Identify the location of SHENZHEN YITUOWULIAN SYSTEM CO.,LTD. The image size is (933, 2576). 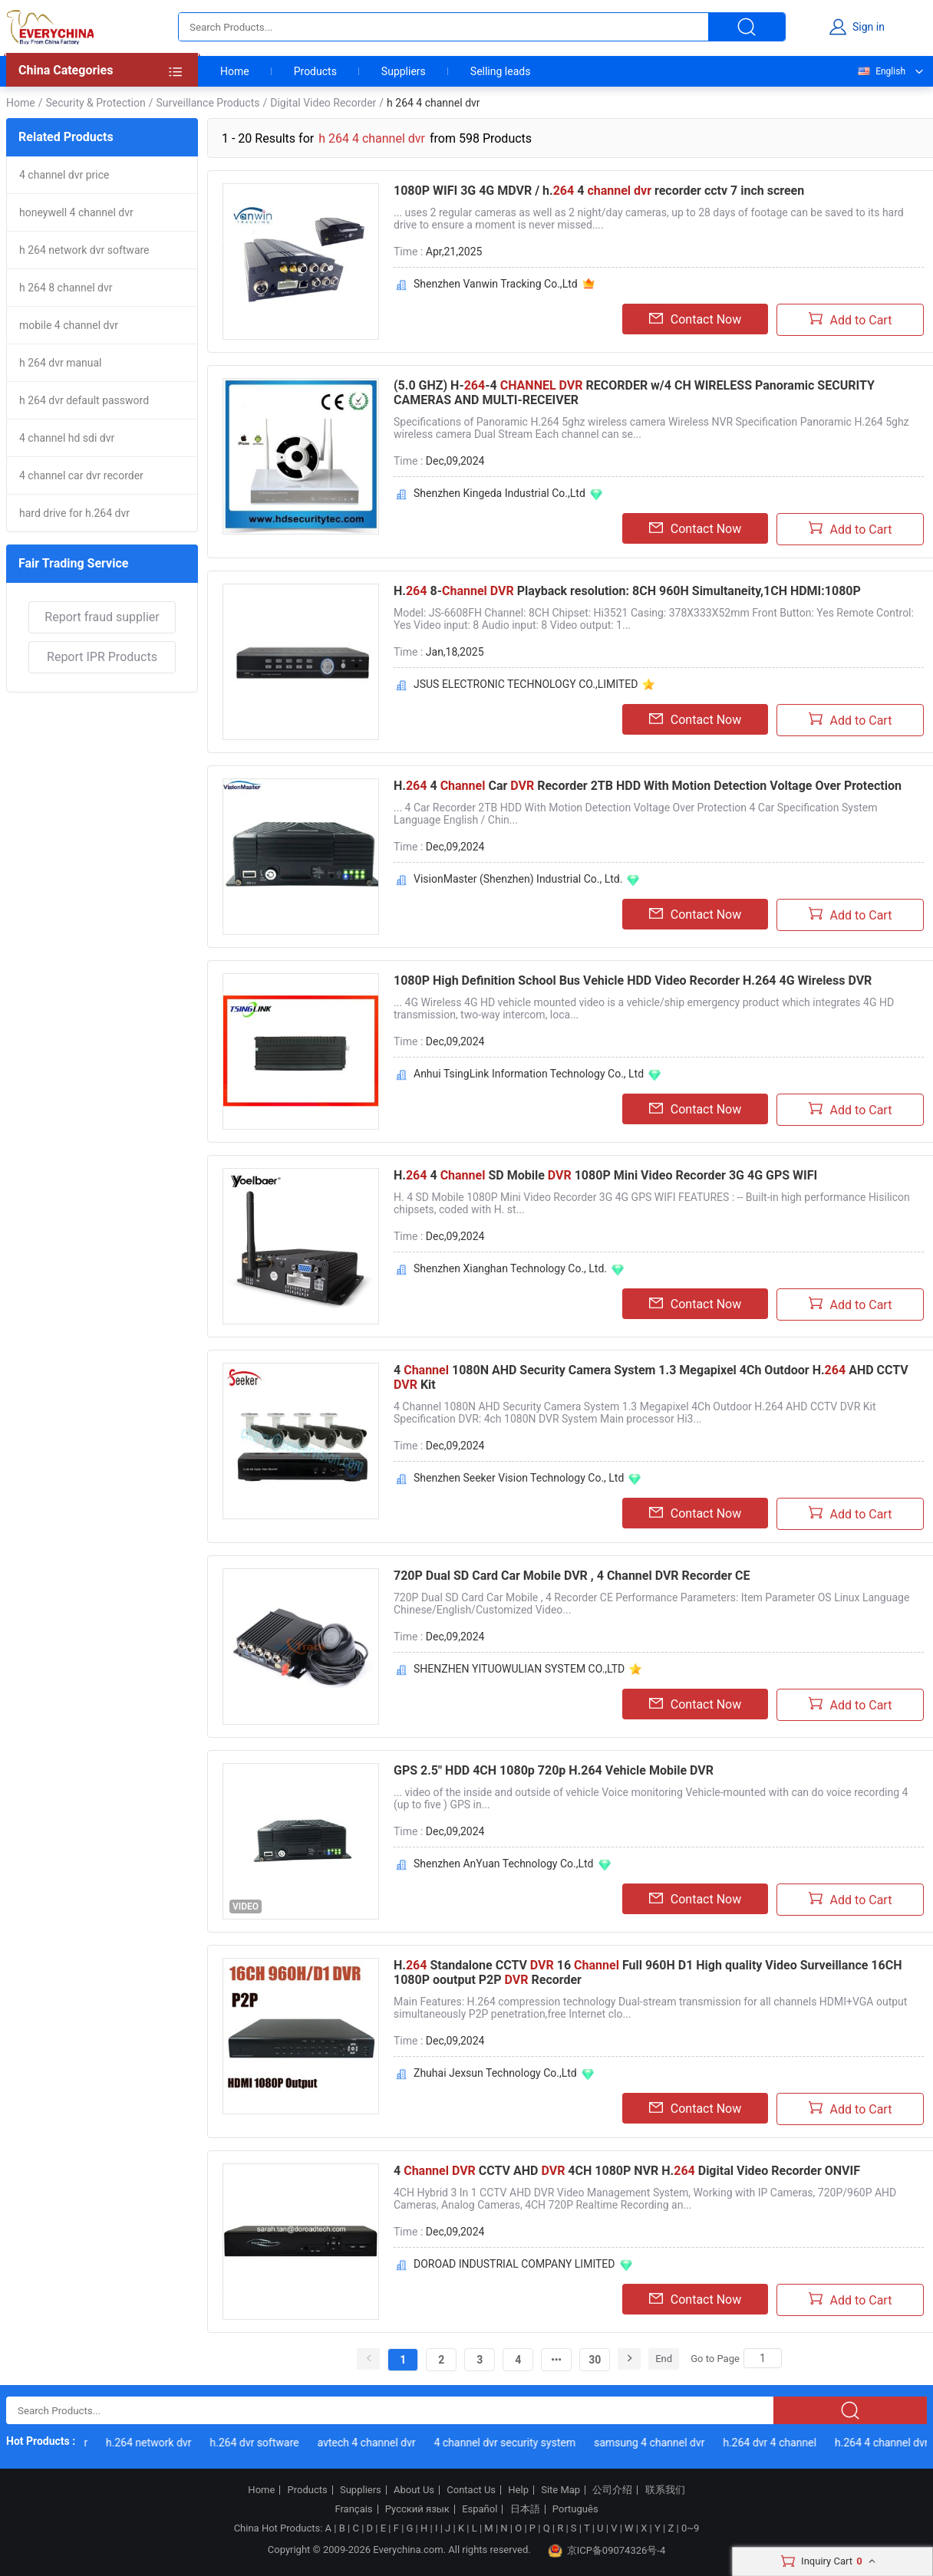
(519, 1669).